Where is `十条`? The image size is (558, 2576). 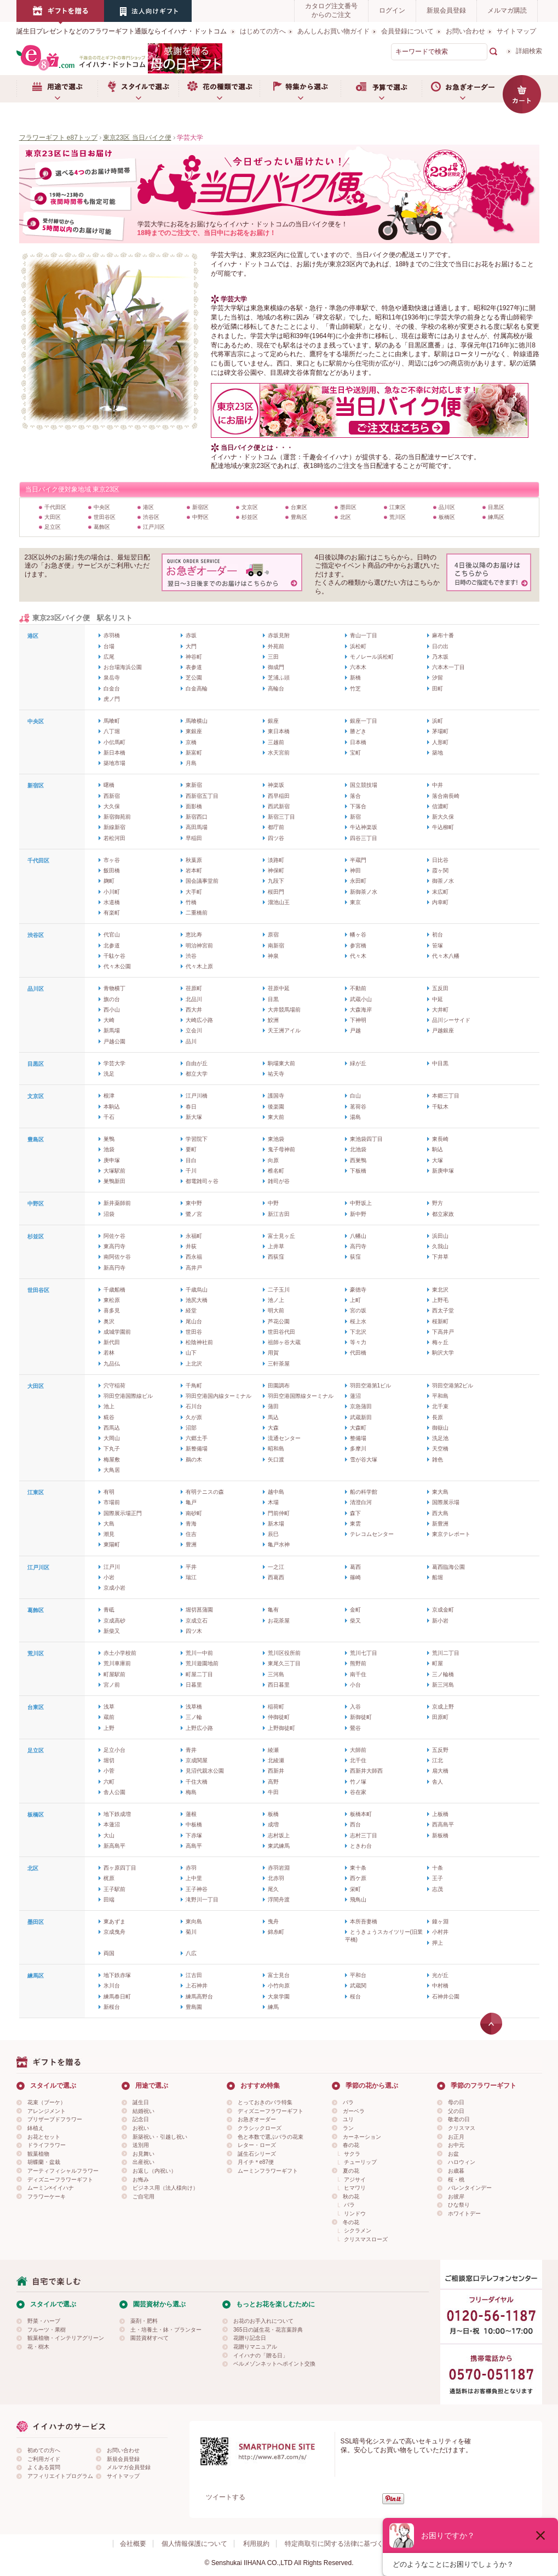 十条 is located at coordinates (437, 1868).